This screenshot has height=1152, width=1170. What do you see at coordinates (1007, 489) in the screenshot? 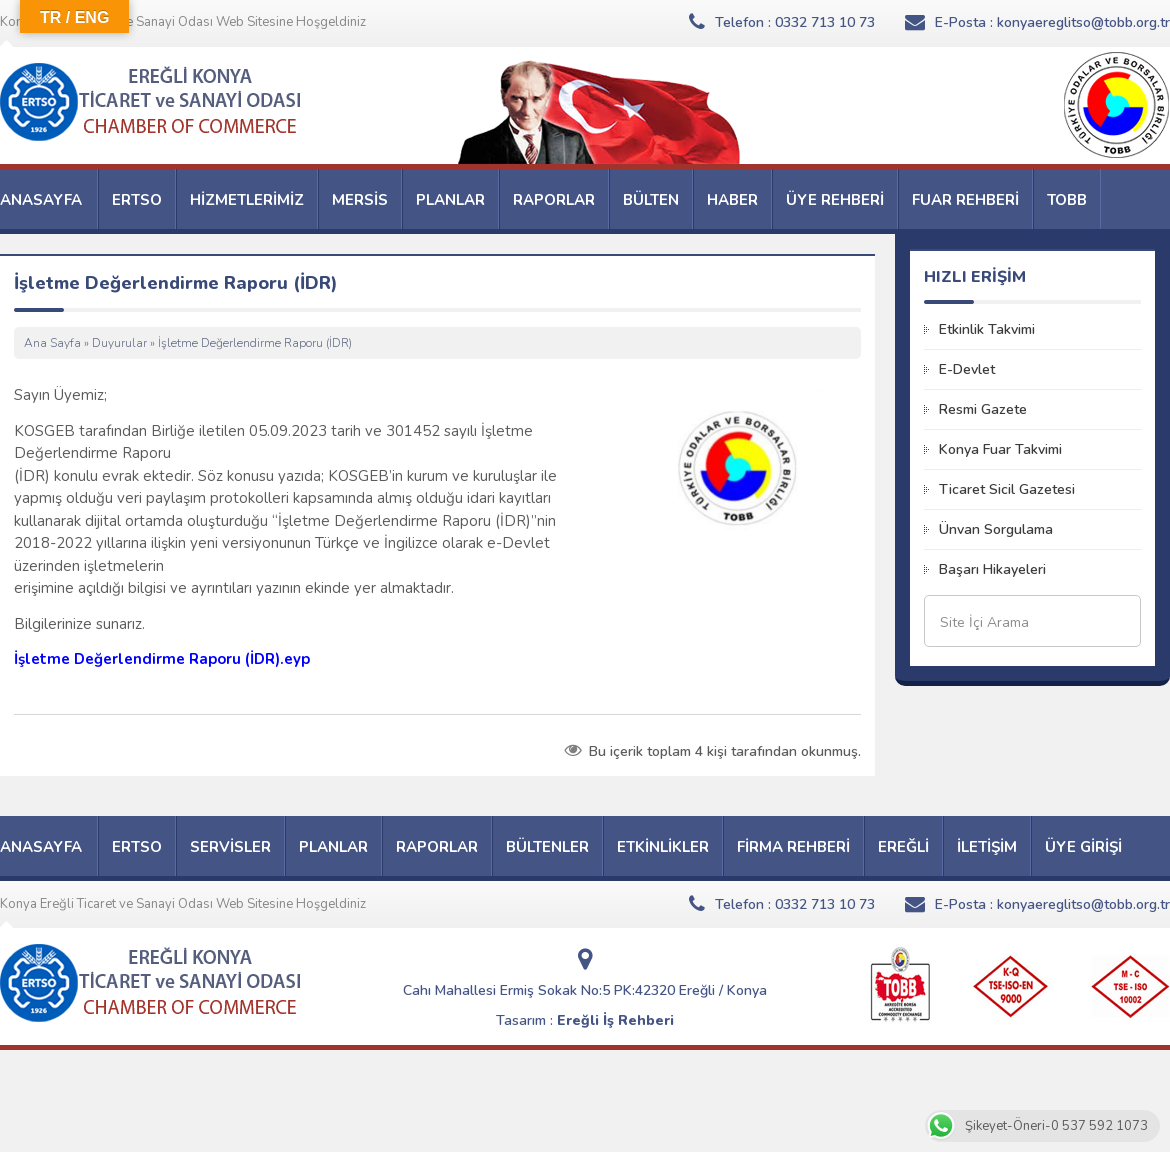
I see `Ticaret Sicil Gazetesi` at bounding box center [1007, 489].